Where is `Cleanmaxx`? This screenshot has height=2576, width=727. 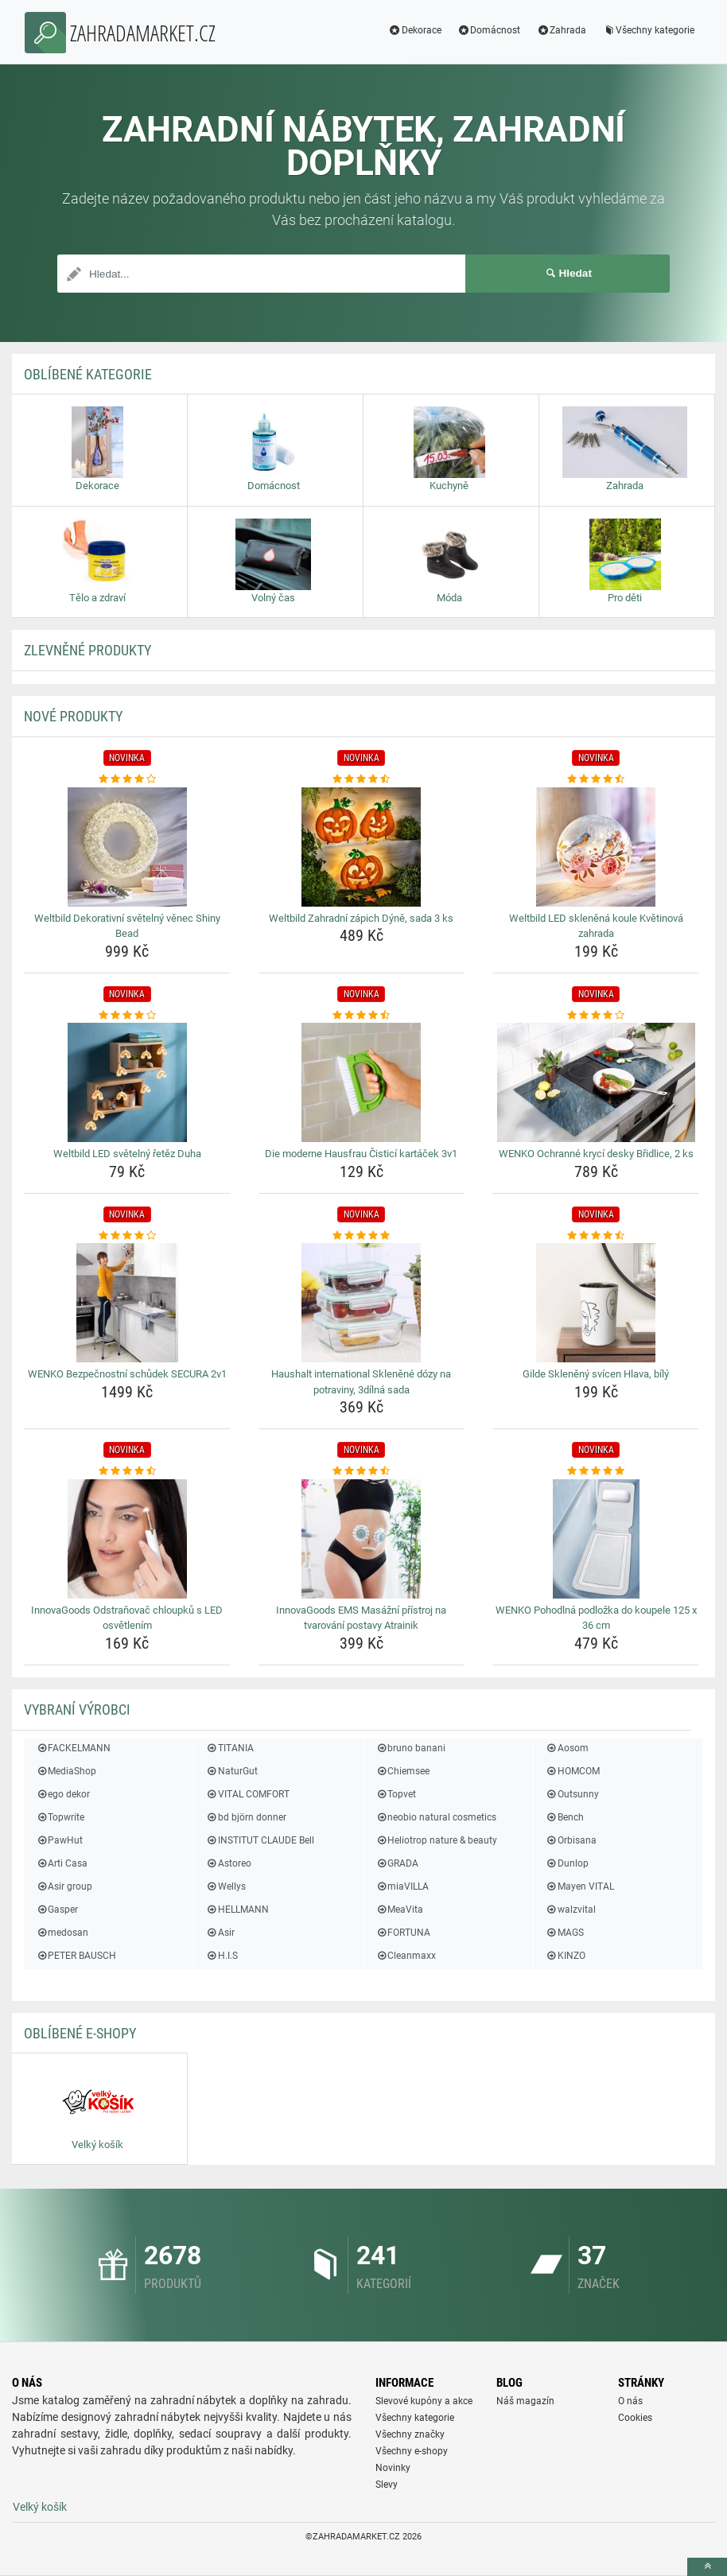
Cleanmaxx is located at coordinates (405, 1955).